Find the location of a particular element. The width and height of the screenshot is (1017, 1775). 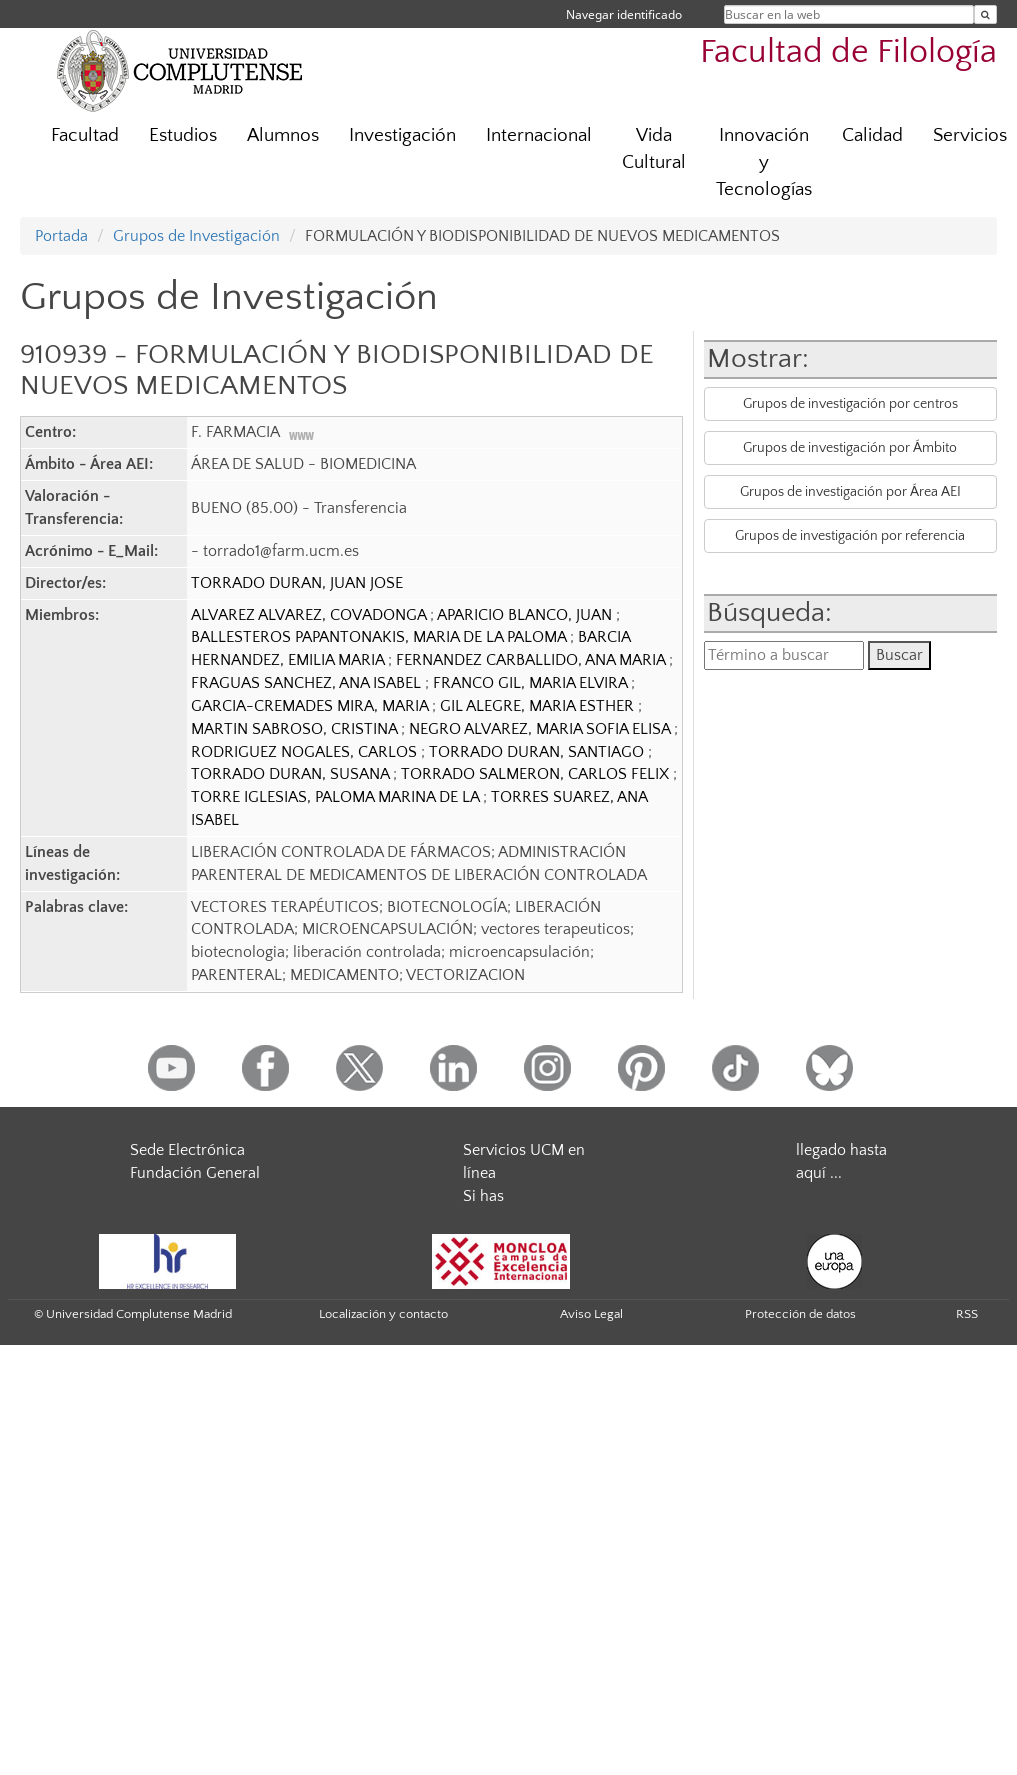

Alumnos is located at coordinates (283, 135).